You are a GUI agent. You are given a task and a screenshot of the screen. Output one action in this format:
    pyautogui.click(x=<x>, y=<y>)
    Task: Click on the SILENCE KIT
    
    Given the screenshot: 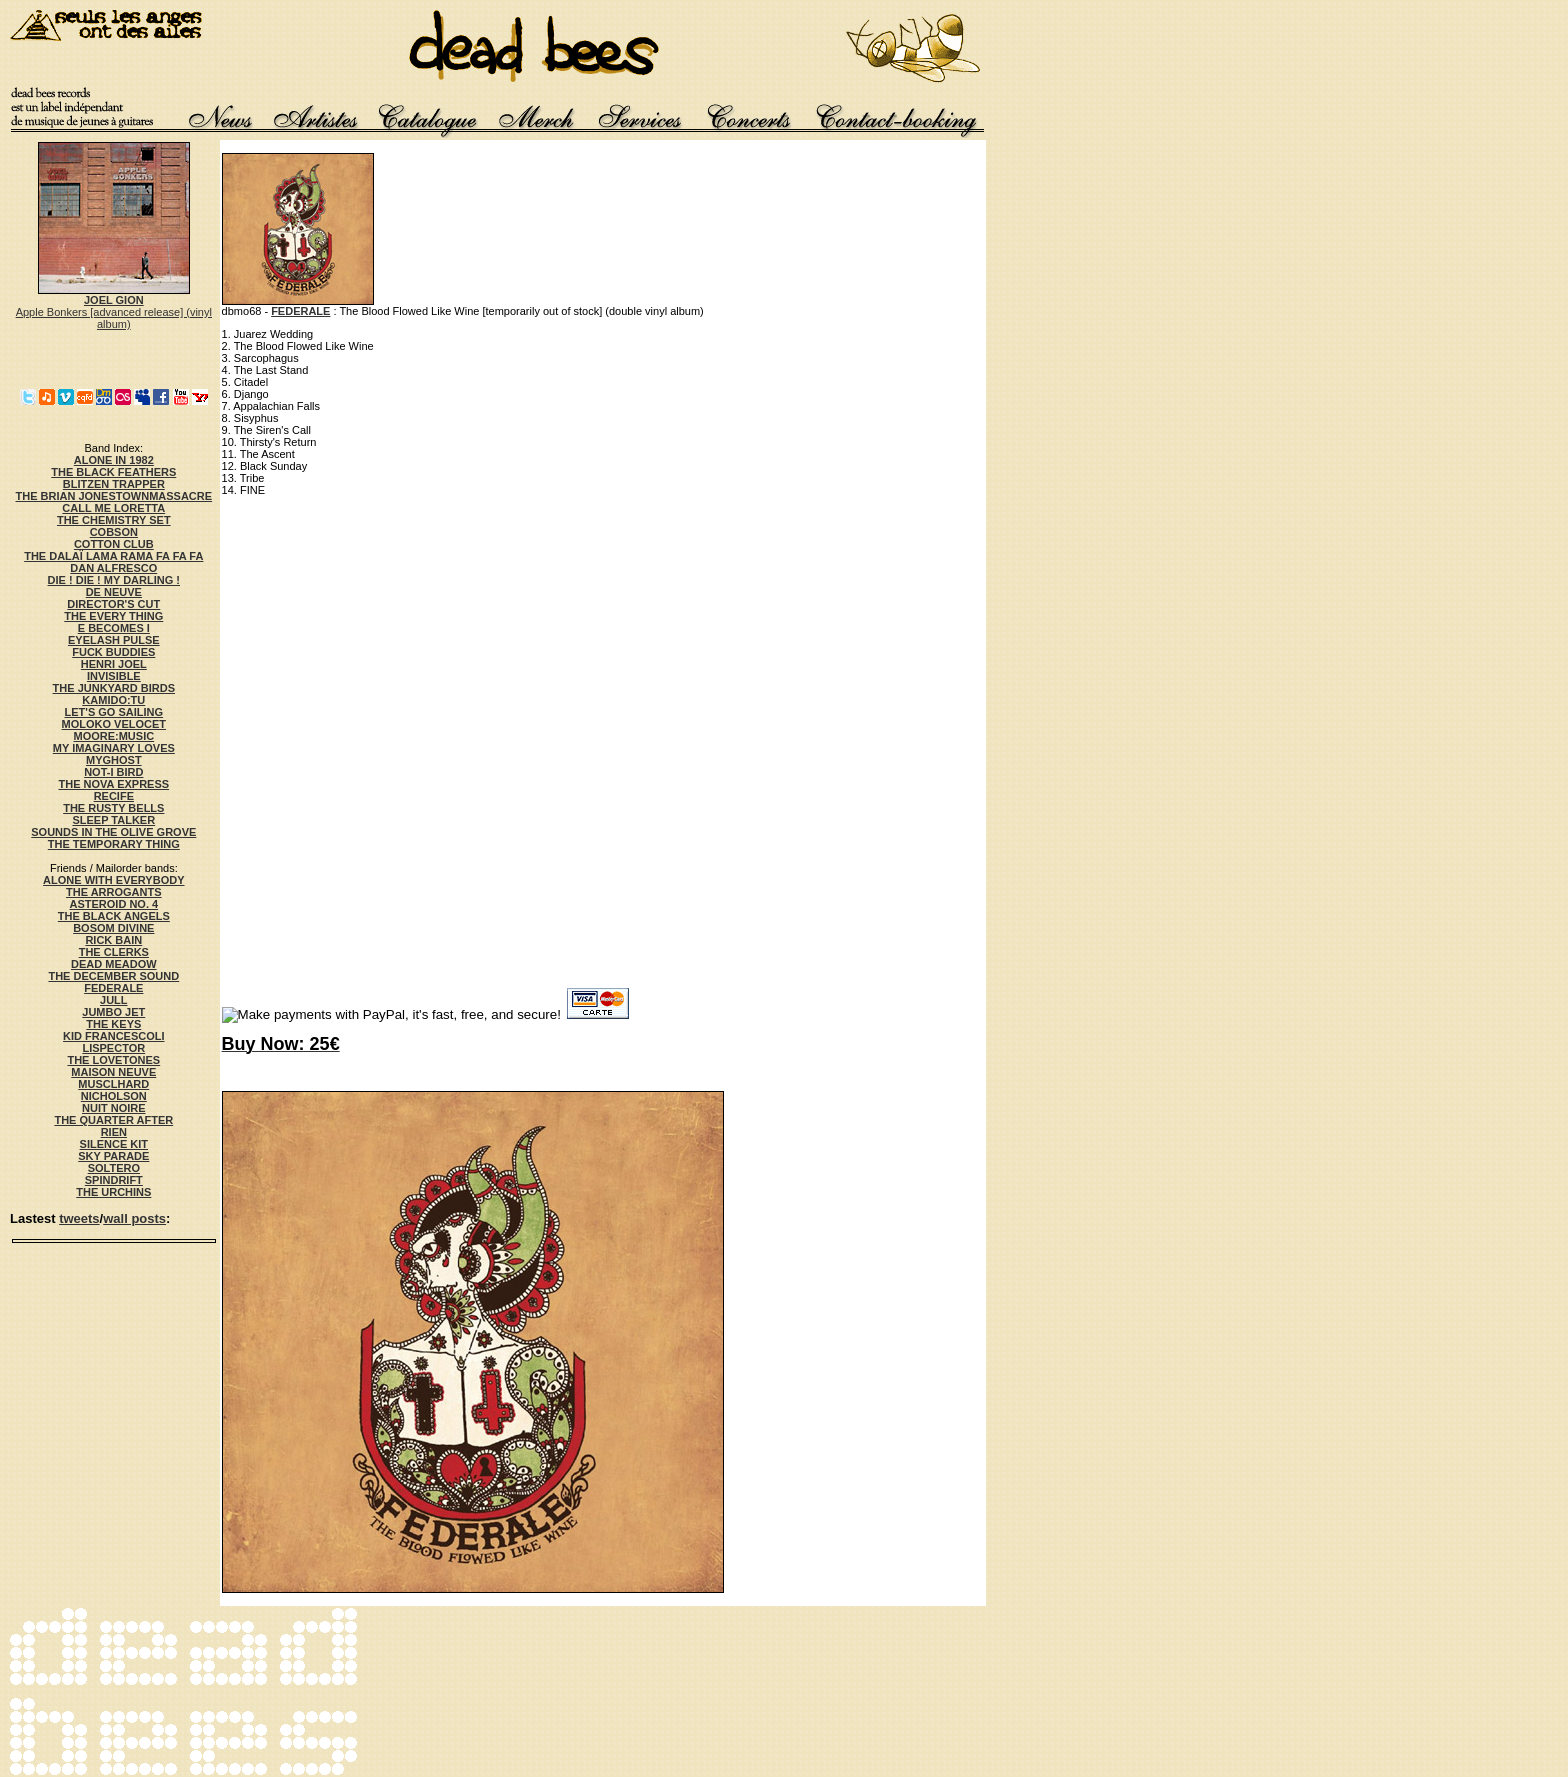 What is the action you would take?
    pyautogui.click(x=114, y=1144)
    